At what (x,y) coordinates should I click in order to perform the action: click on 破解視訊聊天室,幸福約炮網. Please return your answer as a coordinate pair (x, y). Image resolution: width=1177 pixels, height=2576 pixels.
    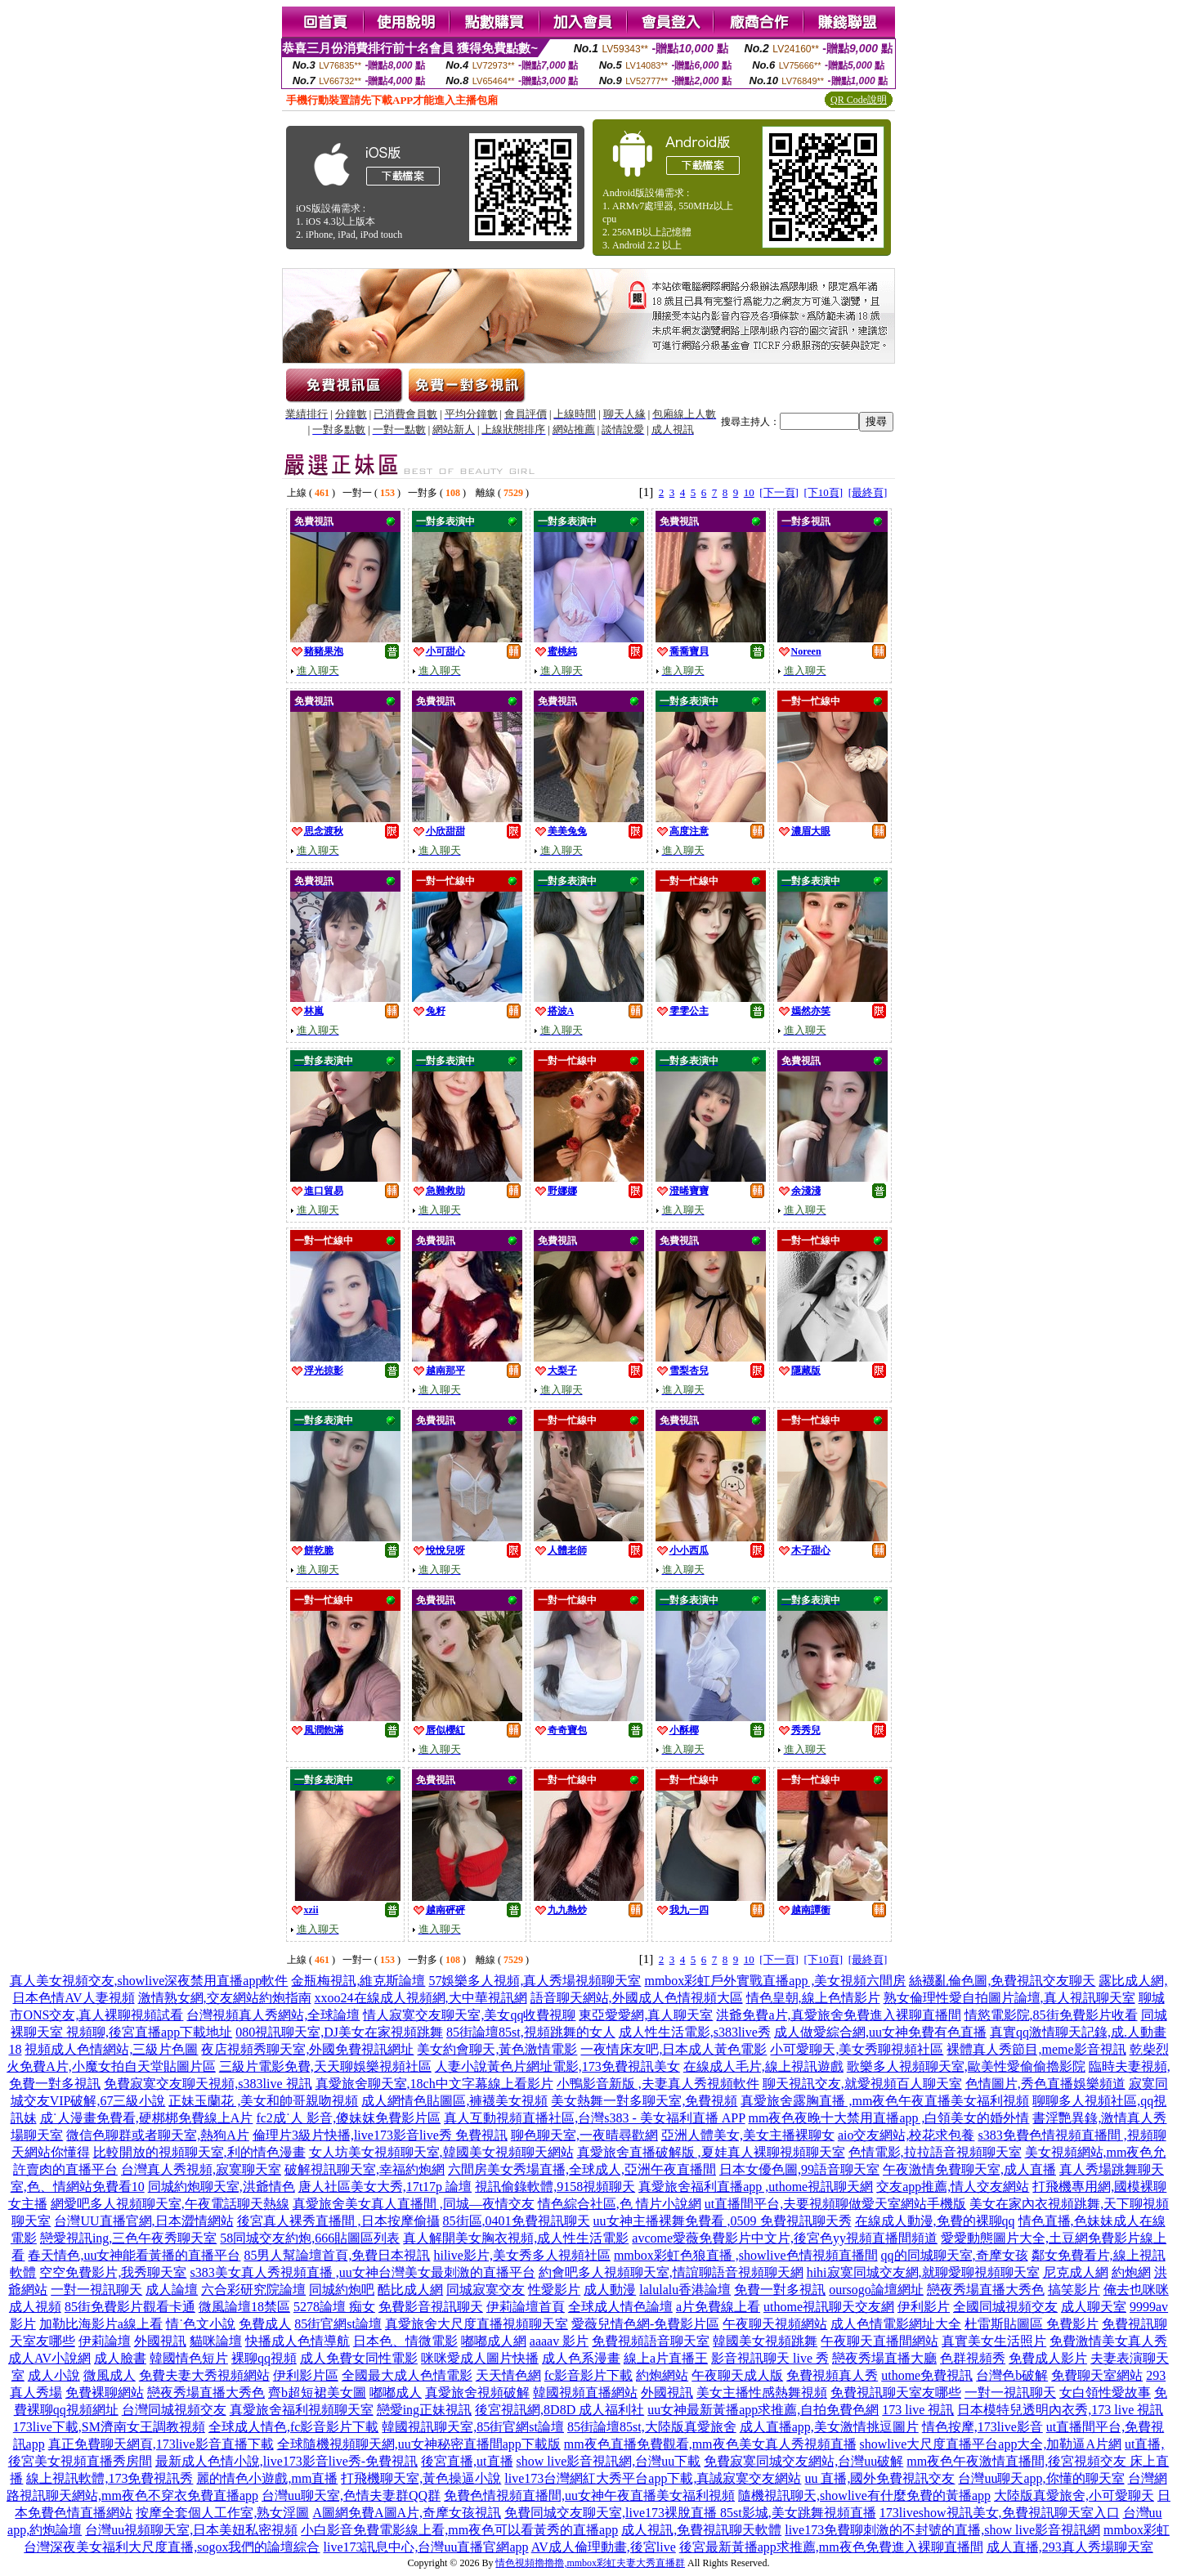
    Looking at the image, I should click on (364, 2169).